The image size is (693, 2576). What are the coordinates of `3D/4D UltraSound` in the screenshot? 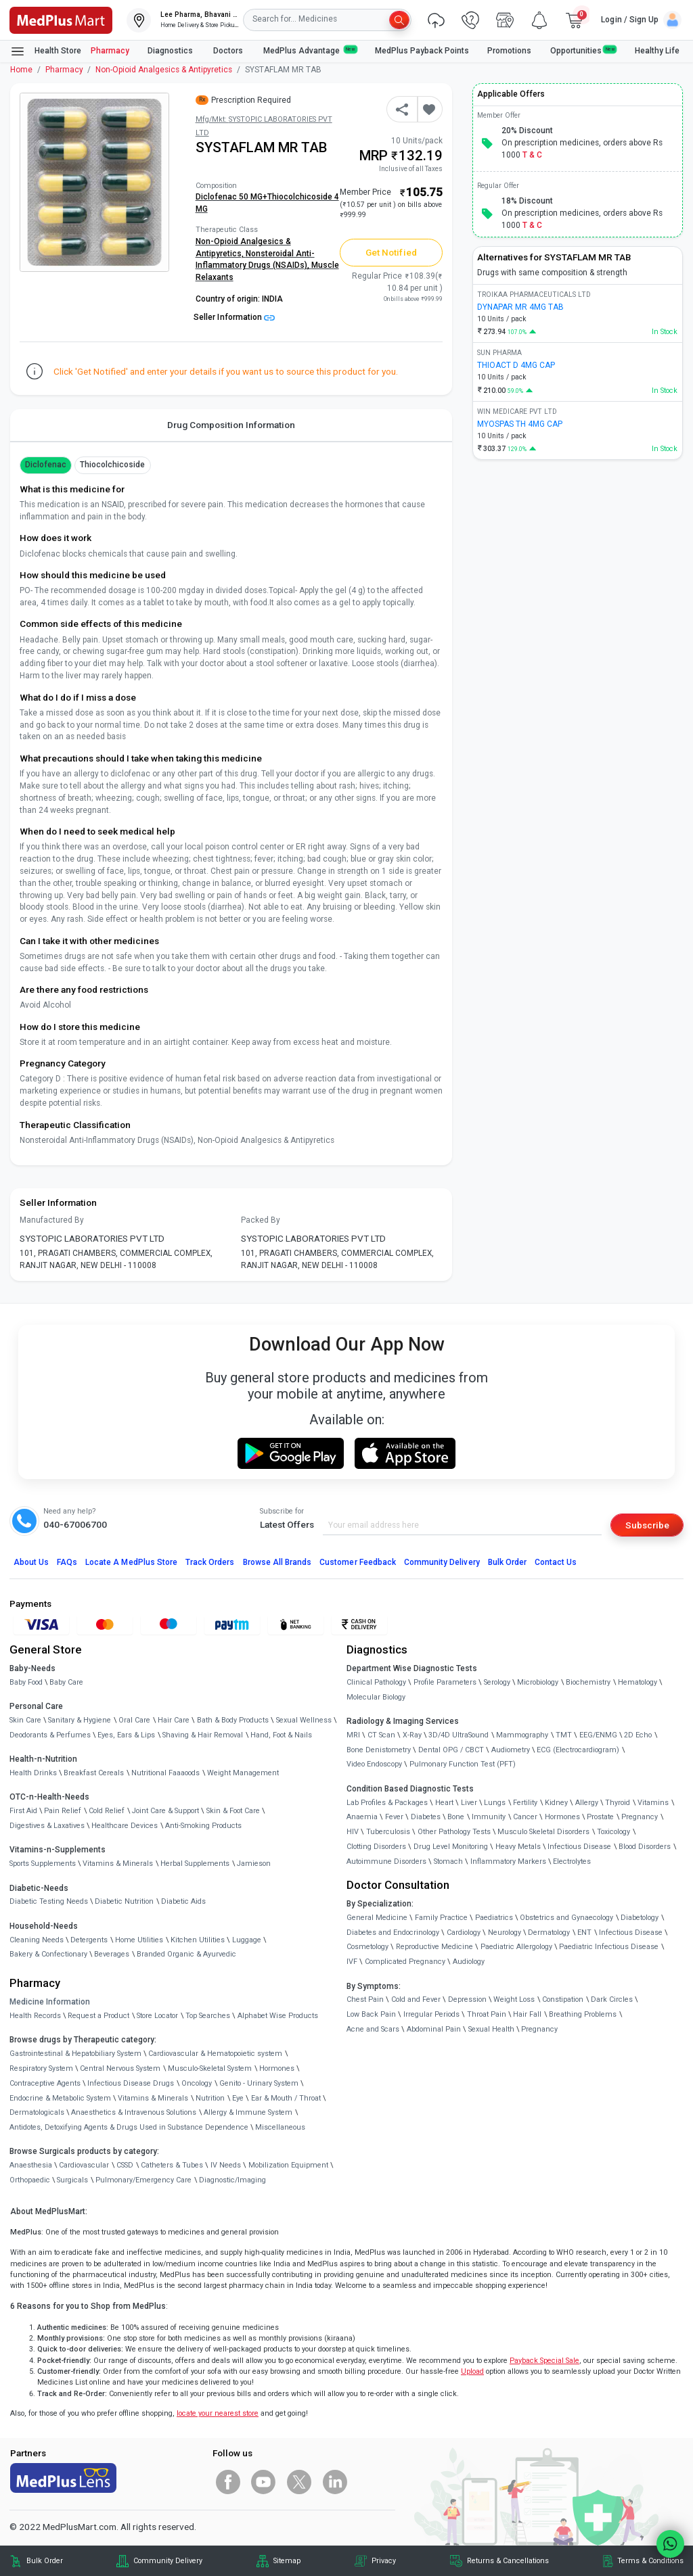 It's located at (458, 1735).